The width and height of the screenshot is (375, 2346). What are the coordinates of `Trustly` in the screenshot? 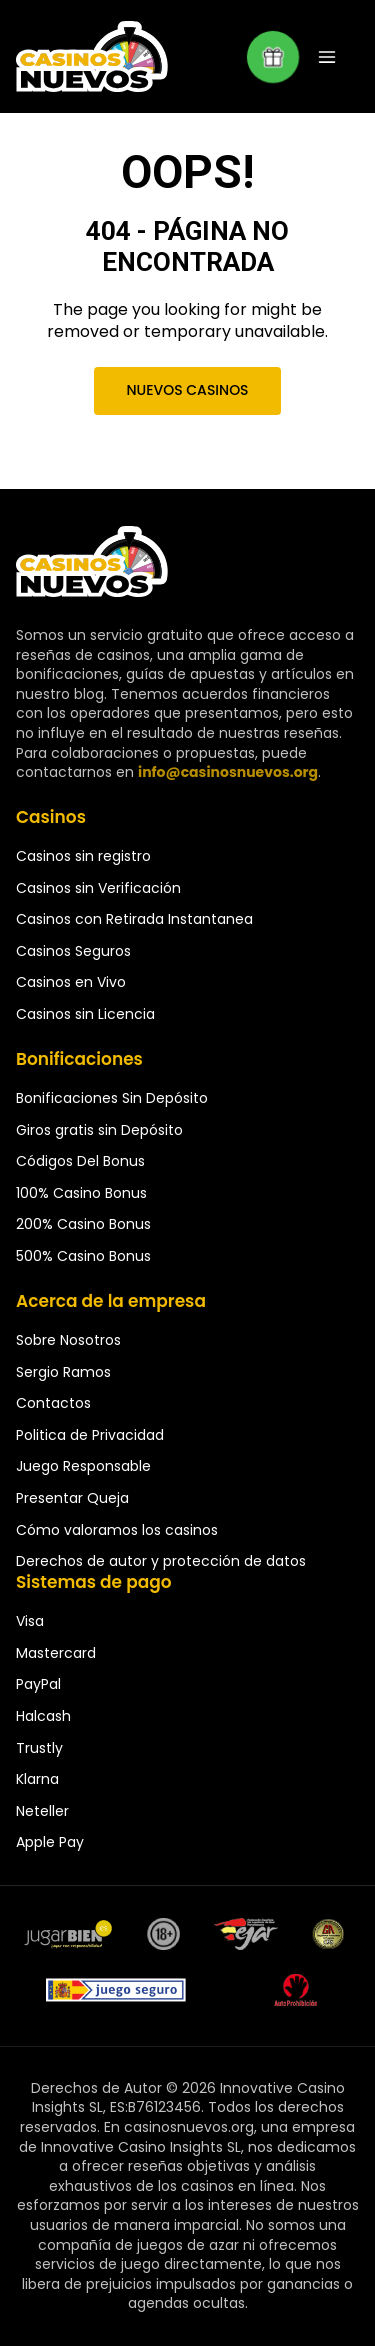 It's located at (39, 1748).